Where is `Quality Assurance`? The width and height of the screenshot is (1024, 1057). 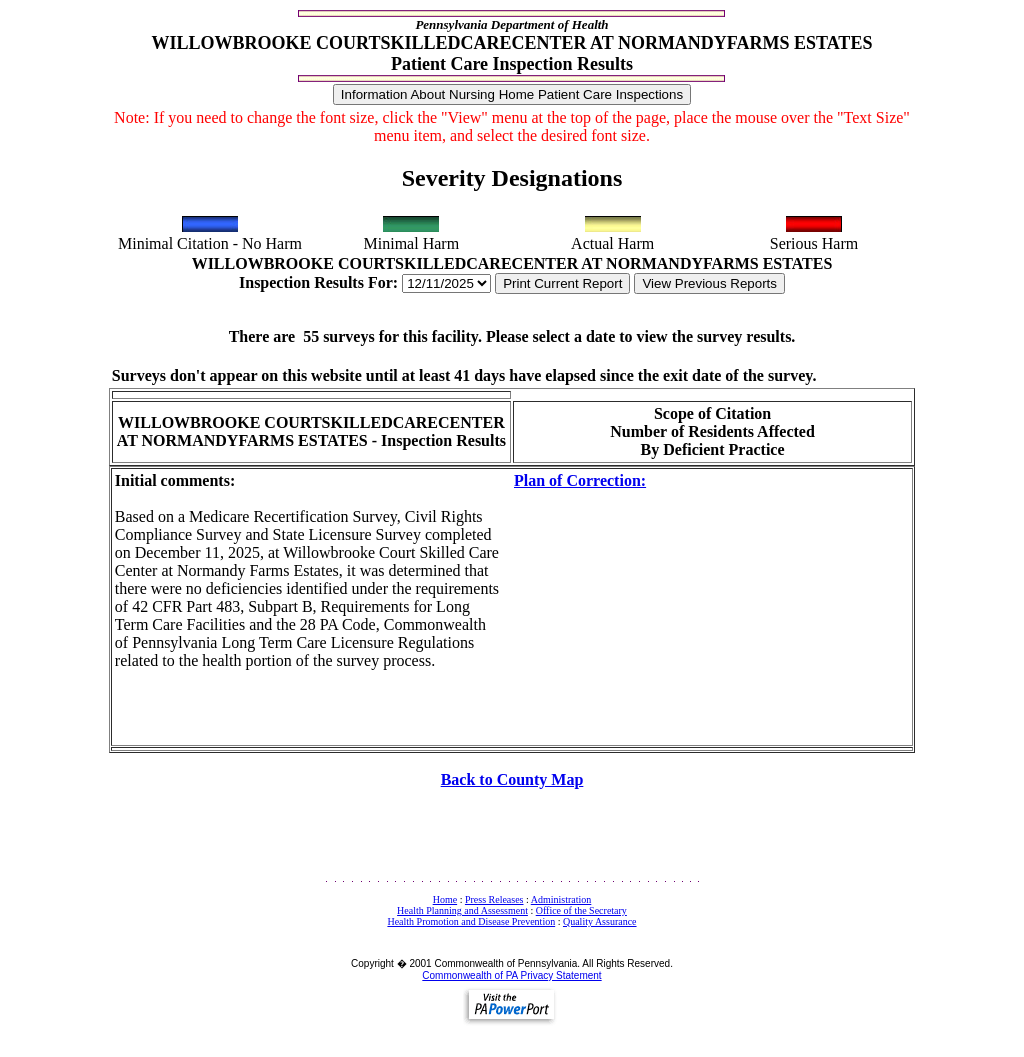 Quality Assurance is located at coordinates (600, 921).